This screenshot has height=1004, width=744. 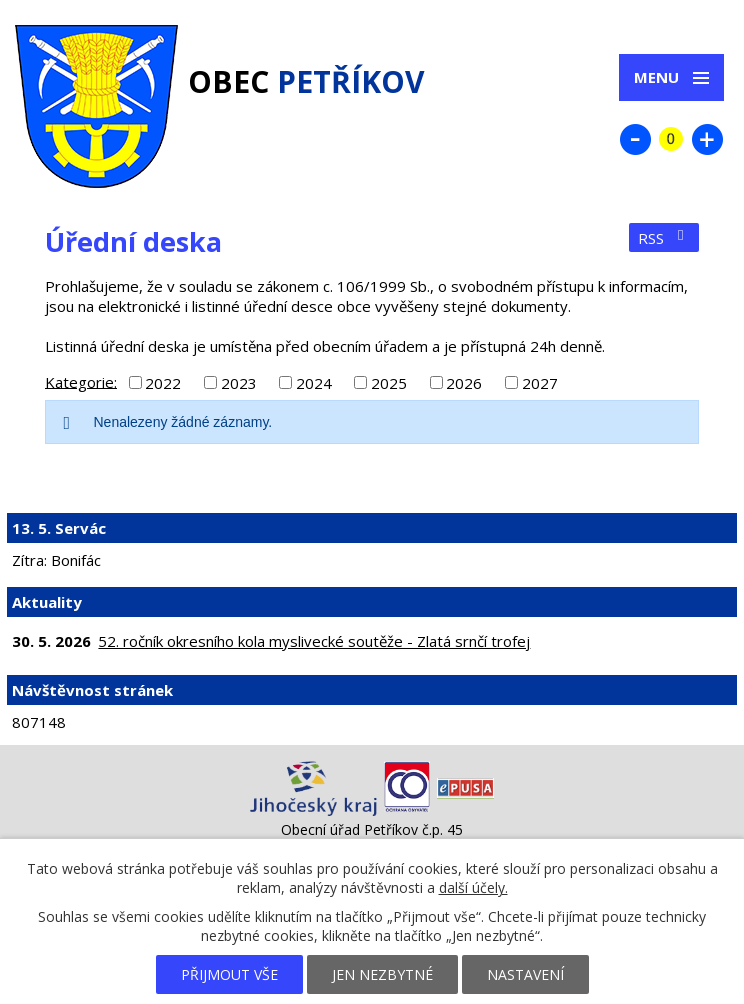 What do you see at coordinates (239, 383) in the screenshot?
I see `2023` at bounding box center [239, 383].